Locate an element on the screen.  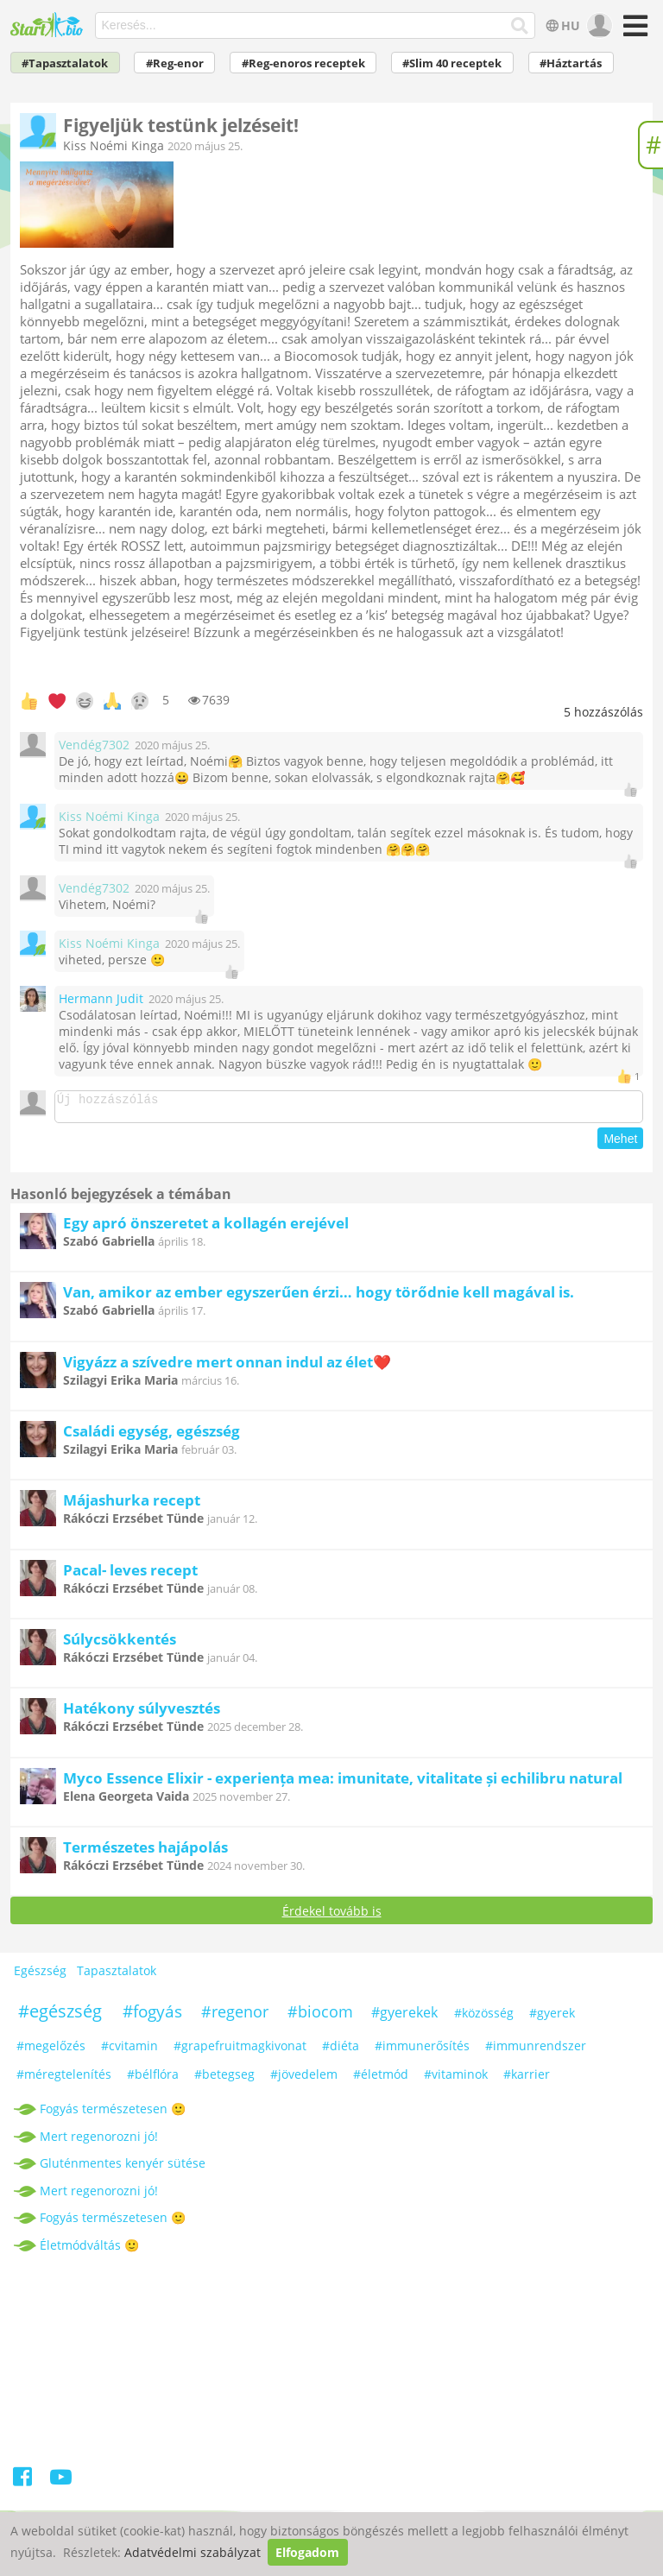
#méregtelenítés is located at coordinates (63, 2079).